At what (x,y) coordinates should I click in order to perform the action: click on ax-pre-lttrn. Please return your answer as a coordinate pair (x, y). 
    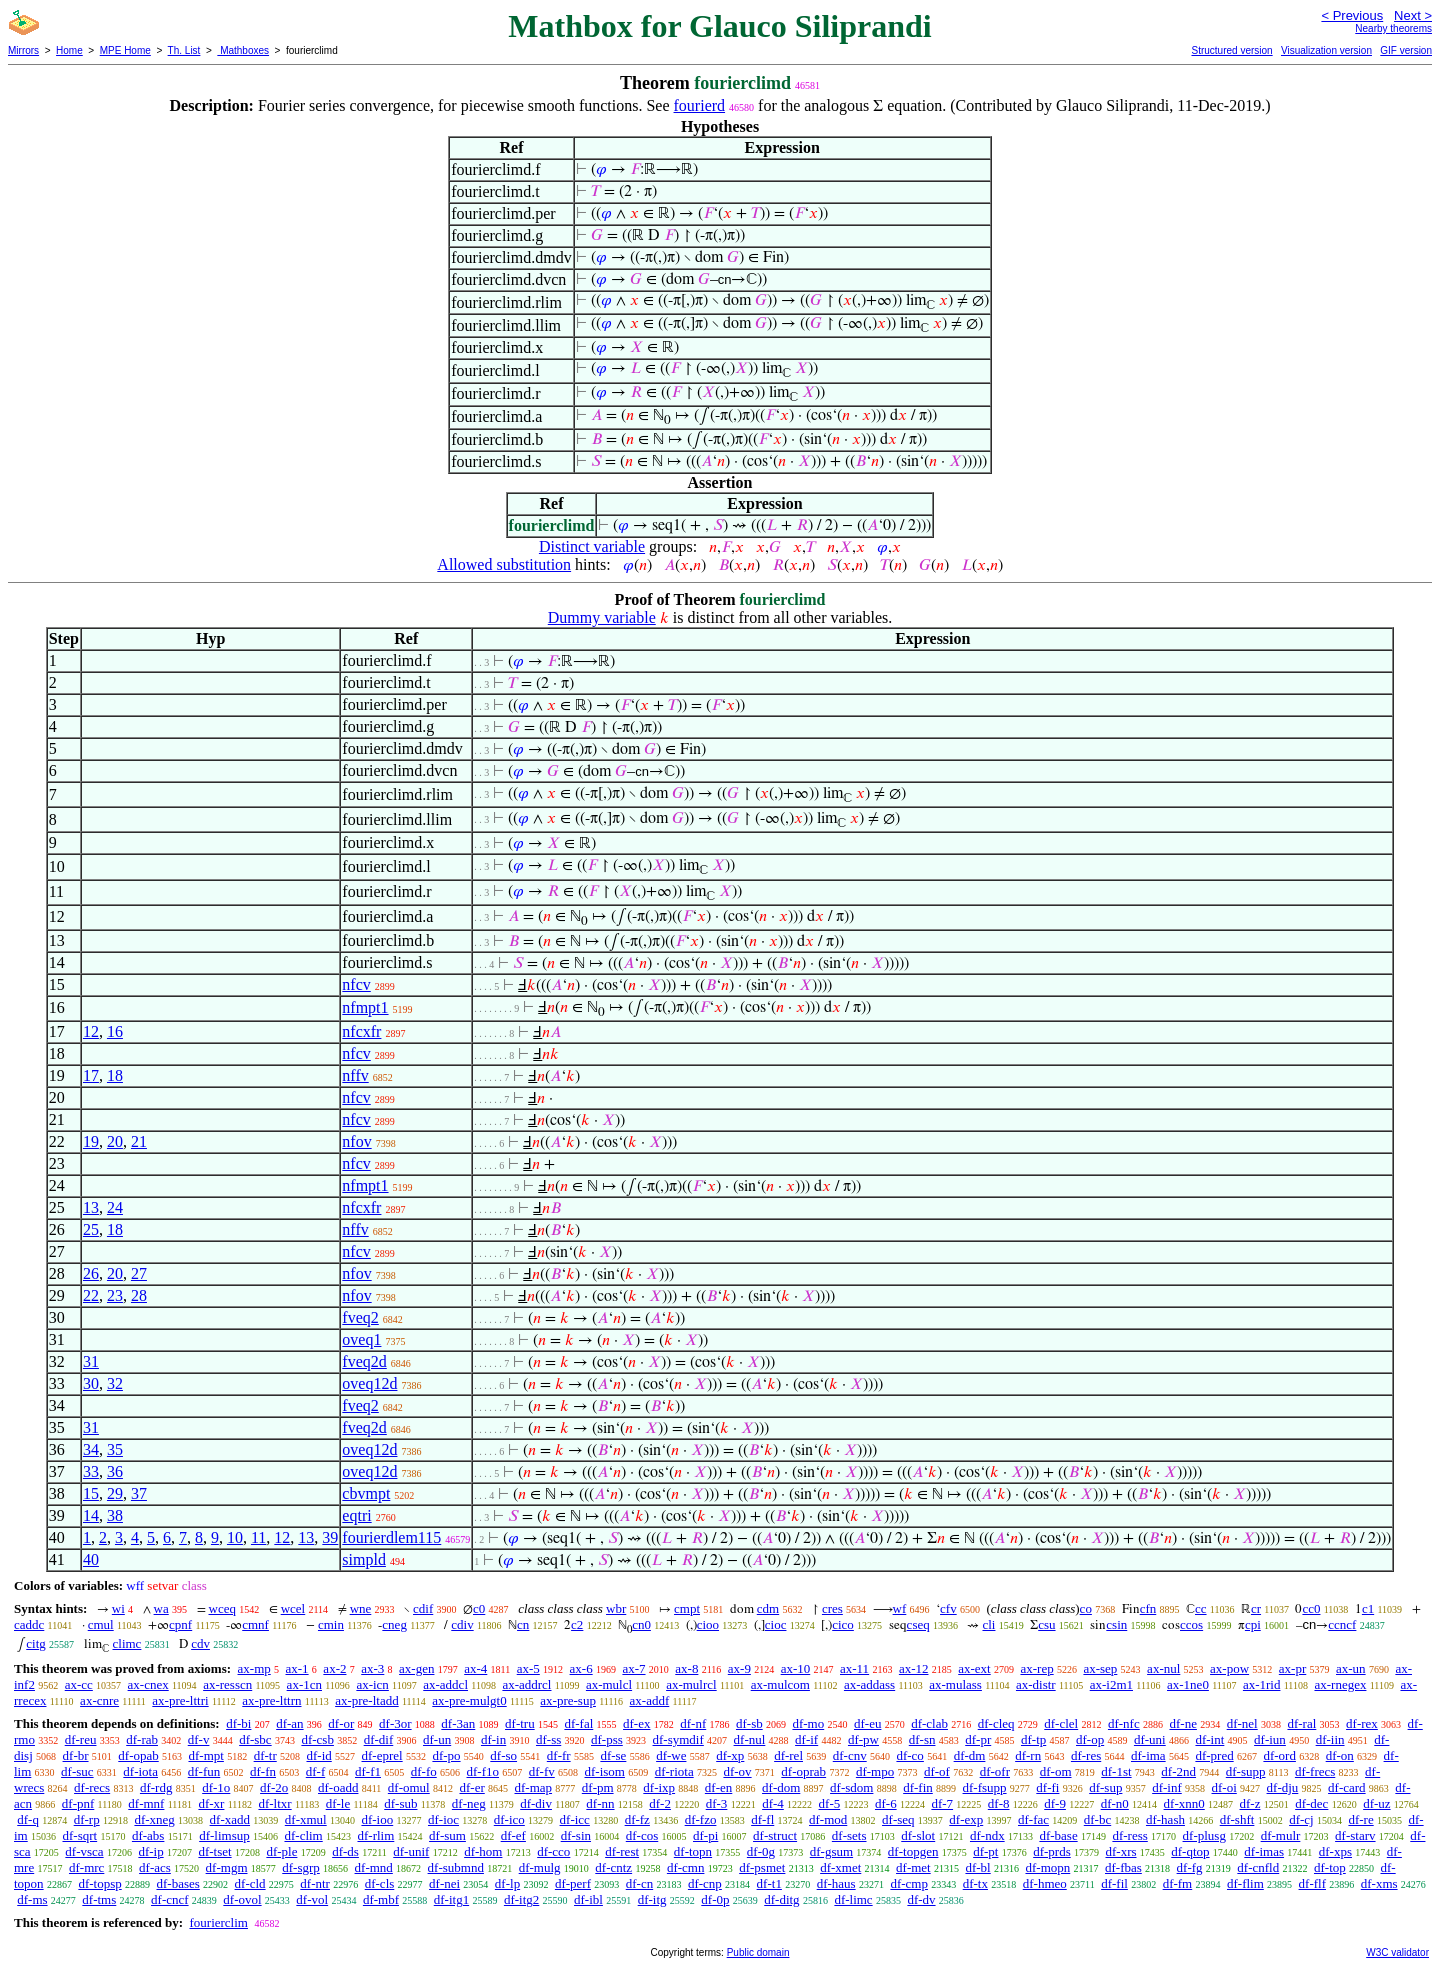
    Looking at the image, I should click on (271, 1700).